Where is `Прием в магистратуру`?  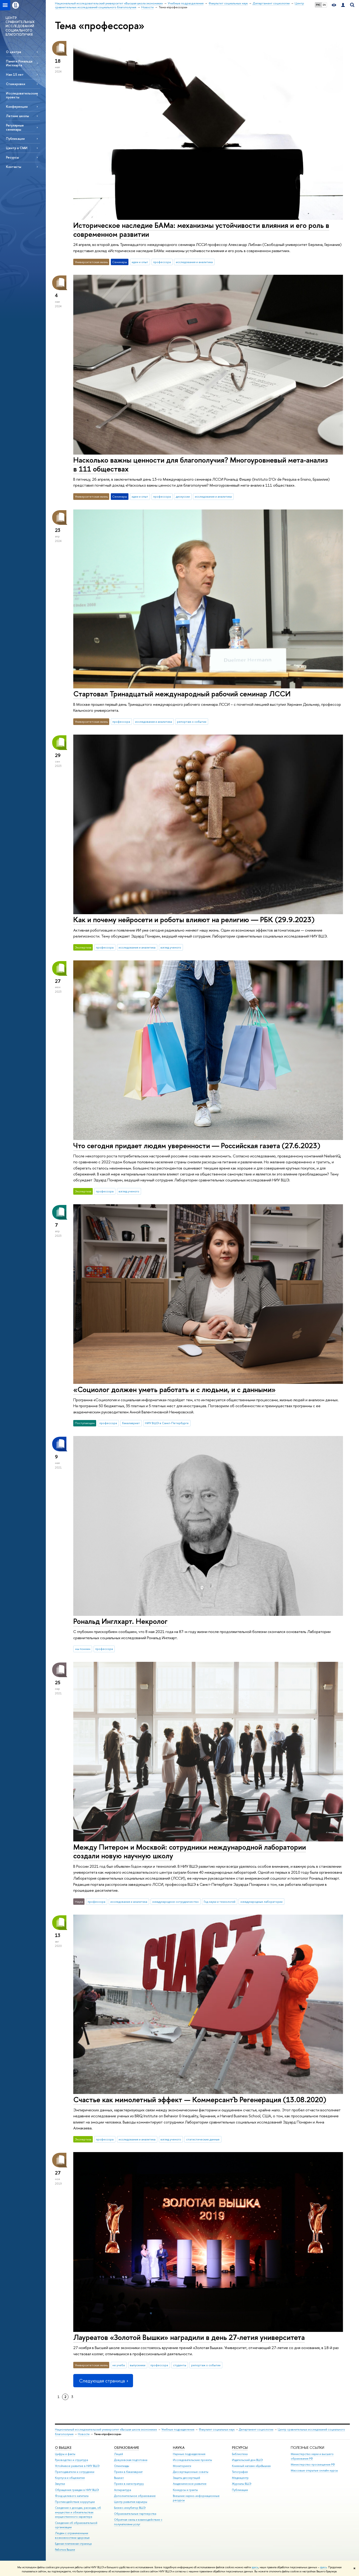 Прием в магистратуру is located at coordinates (129, 2484).